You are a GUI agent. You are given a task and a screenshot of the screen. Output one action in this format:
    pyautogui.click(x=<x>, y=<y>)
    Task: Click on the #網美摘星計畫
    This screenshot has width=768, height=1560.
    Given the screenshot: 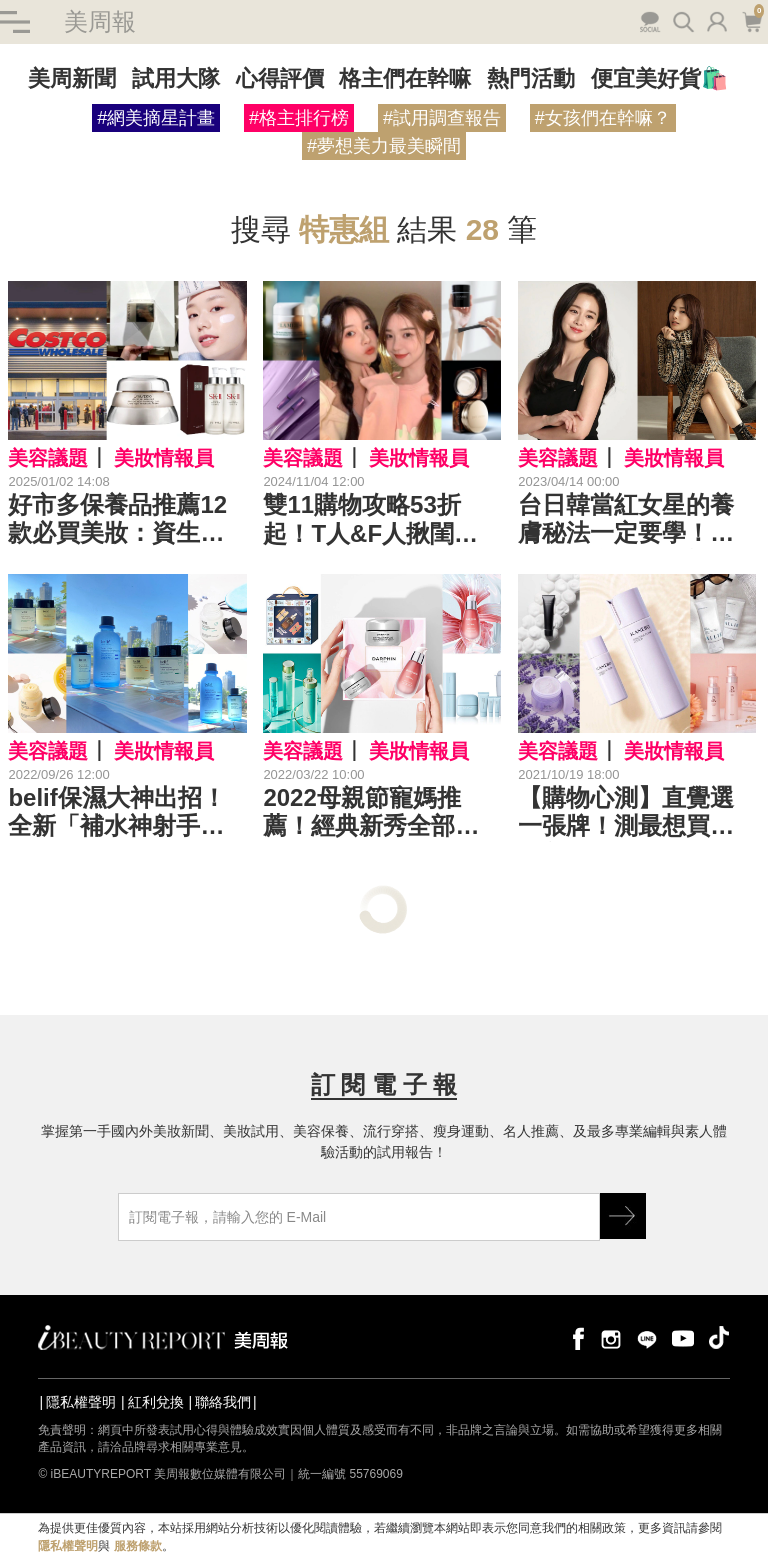 What is the action you would take?
    pyautogui.click(x=156, y=118)
    